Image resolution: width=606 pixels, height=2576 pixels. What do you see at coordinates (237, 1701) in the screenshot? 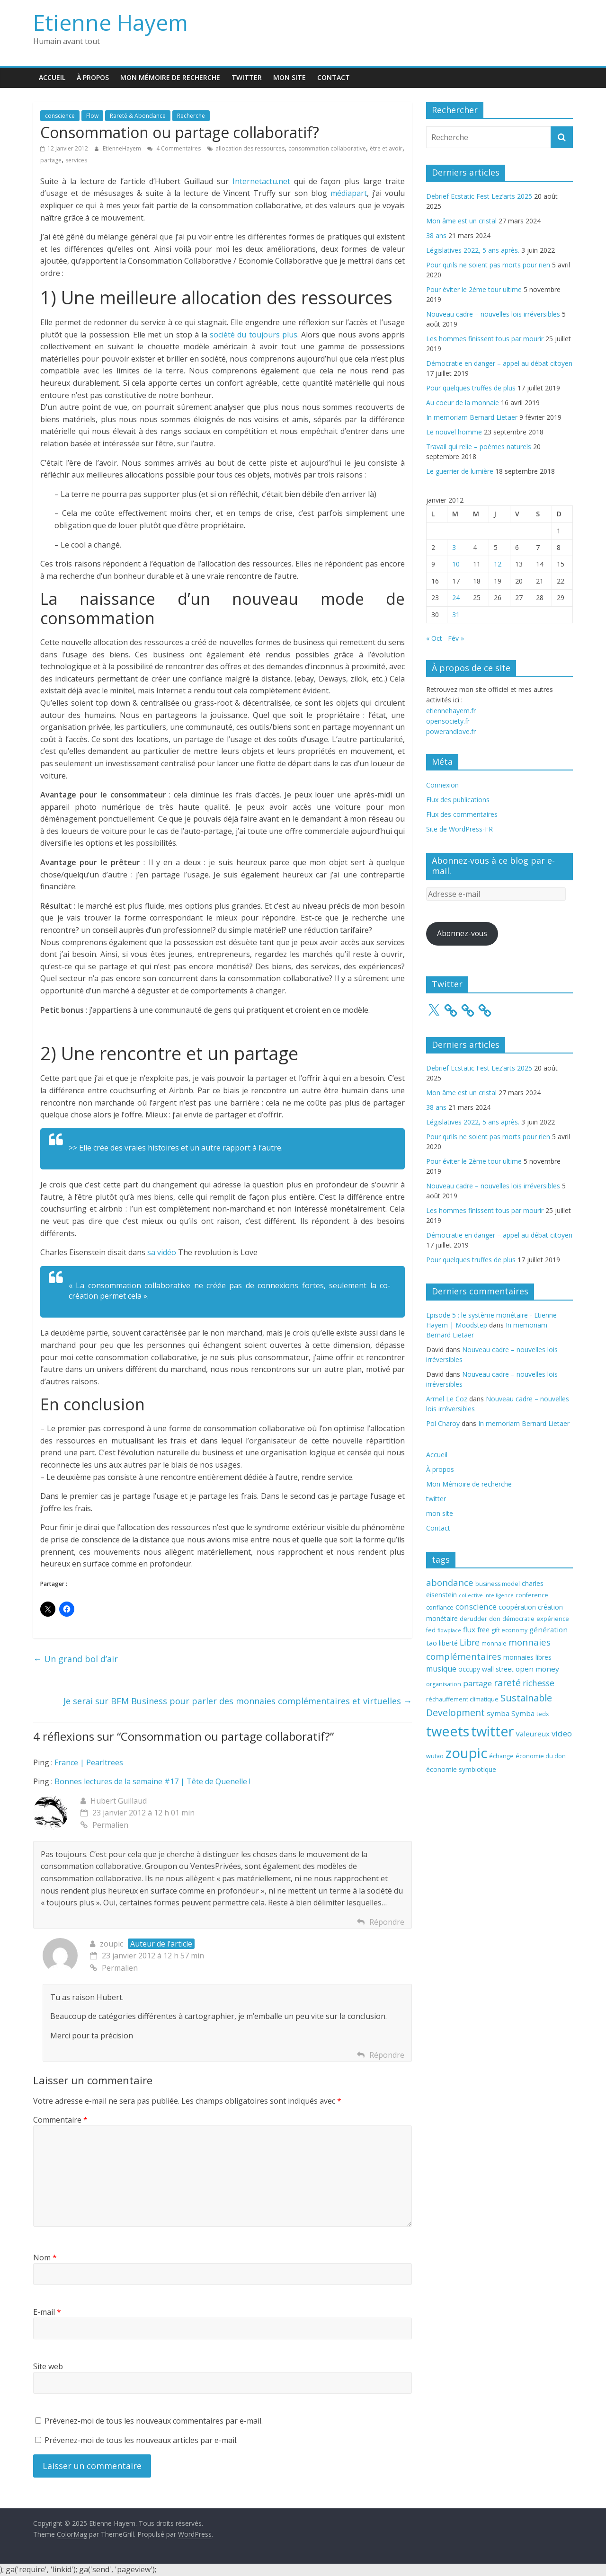
I see `Je serai sur BFM Business pour parler des monnaies complémentaires et virtuelles` at bounding box center [237, 1701].